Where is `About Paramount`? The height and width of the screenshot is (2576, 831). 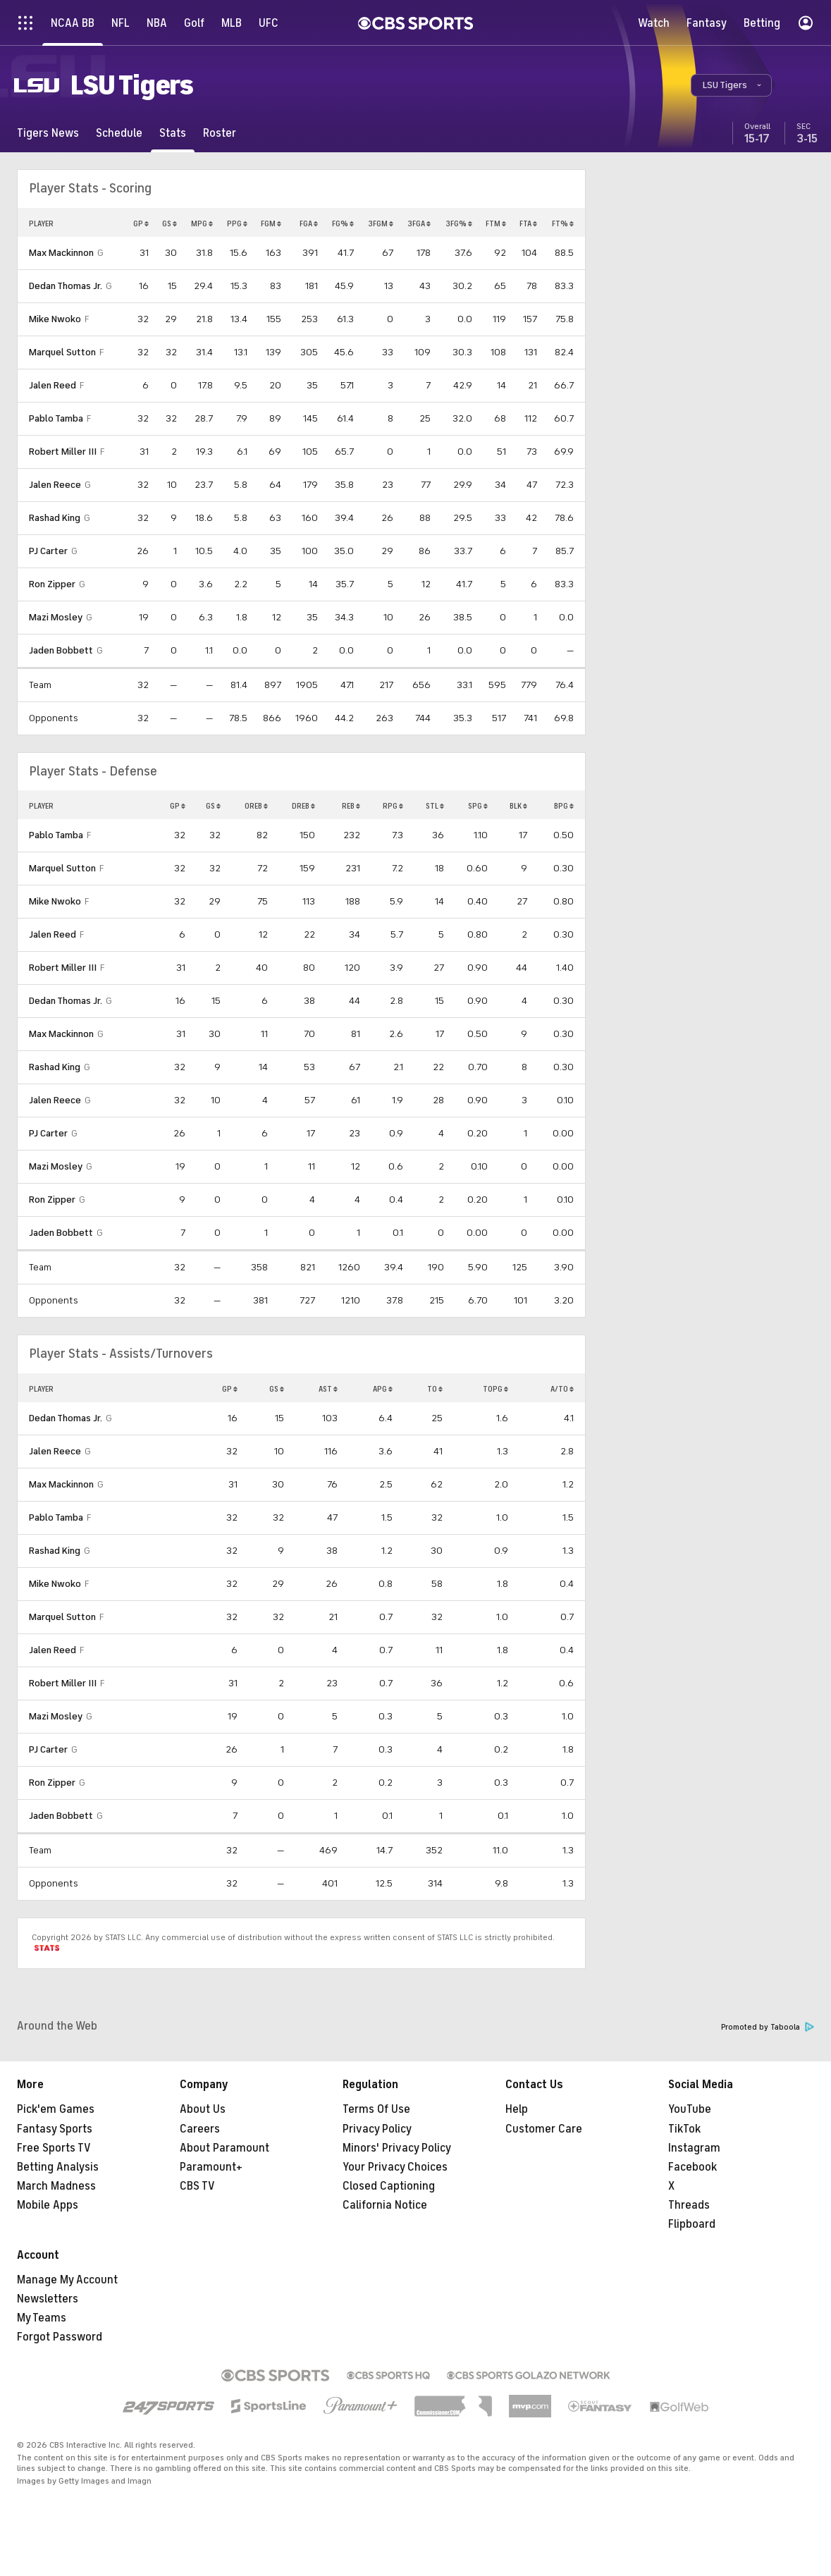 About Paramount is located at coordinates (224, 2148).